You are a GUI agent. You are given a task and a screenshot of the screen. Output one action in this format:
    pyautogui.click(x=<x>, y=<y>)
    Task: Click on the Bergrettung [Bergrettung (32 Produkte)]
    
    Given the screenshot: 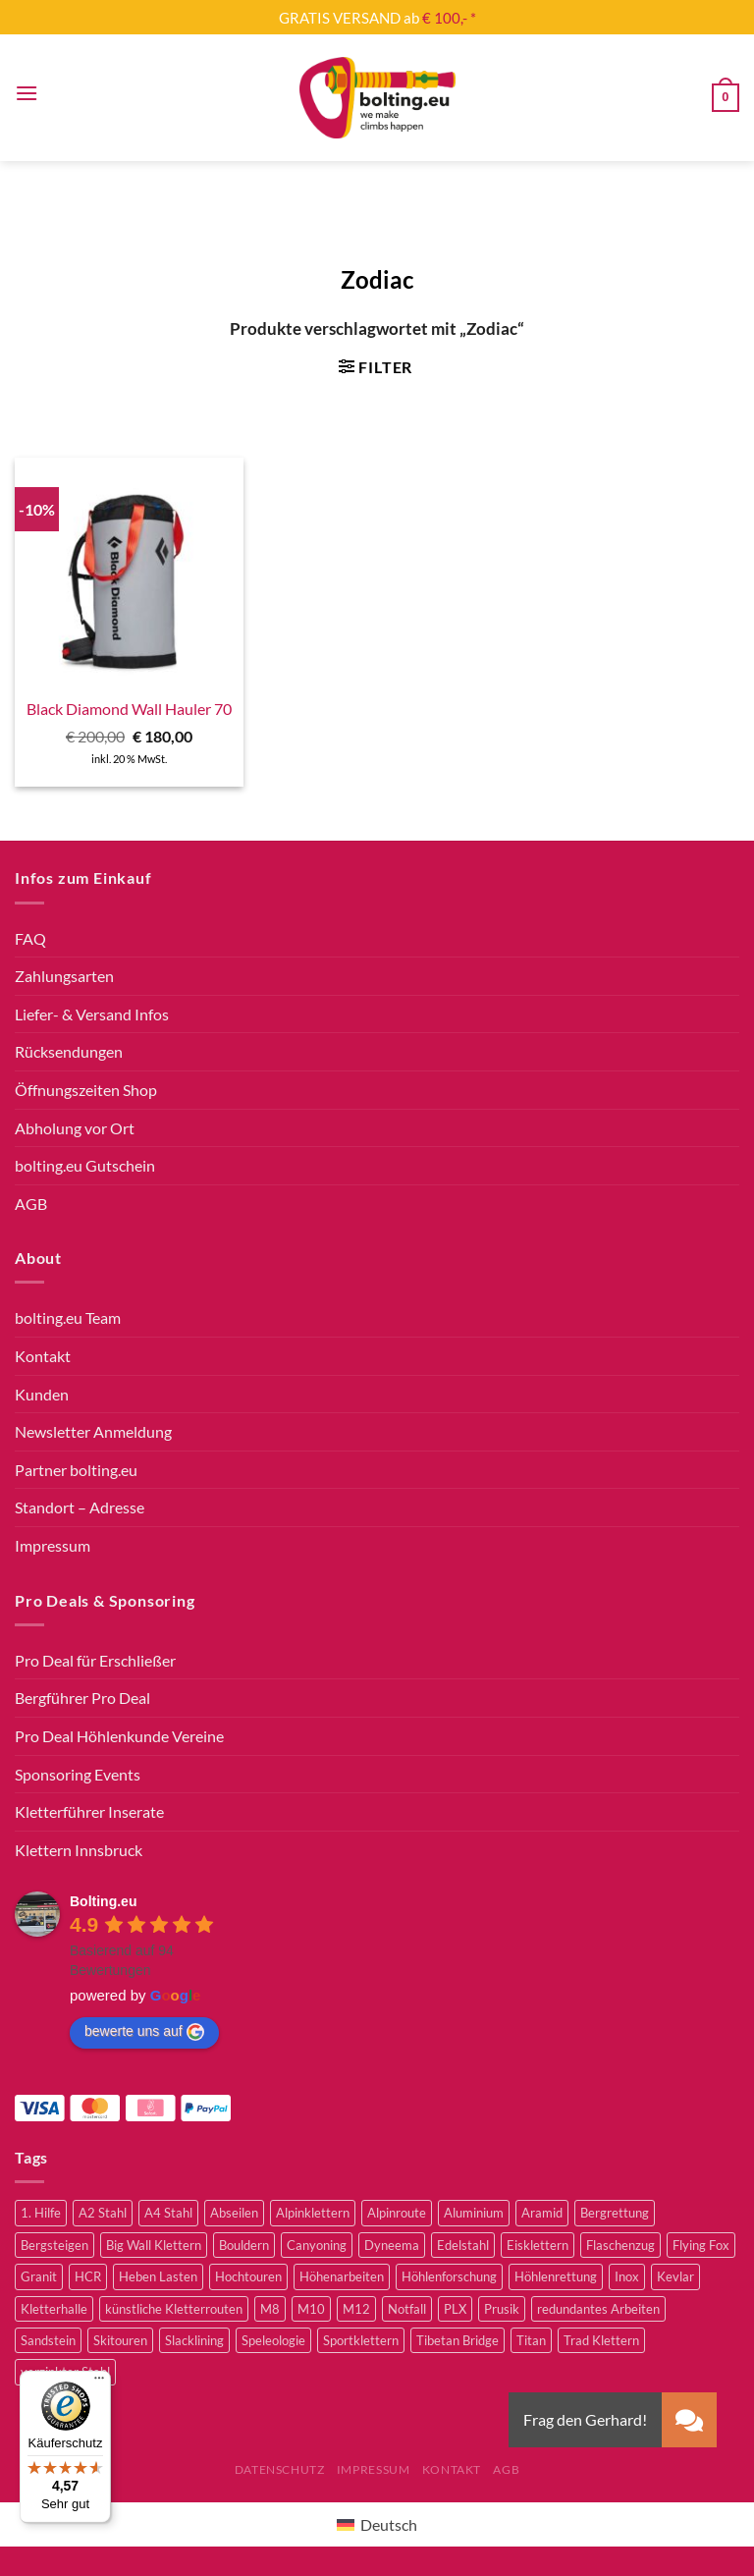 What is the action you would take?
    pyautogui.click(x=614, y=2212)
    